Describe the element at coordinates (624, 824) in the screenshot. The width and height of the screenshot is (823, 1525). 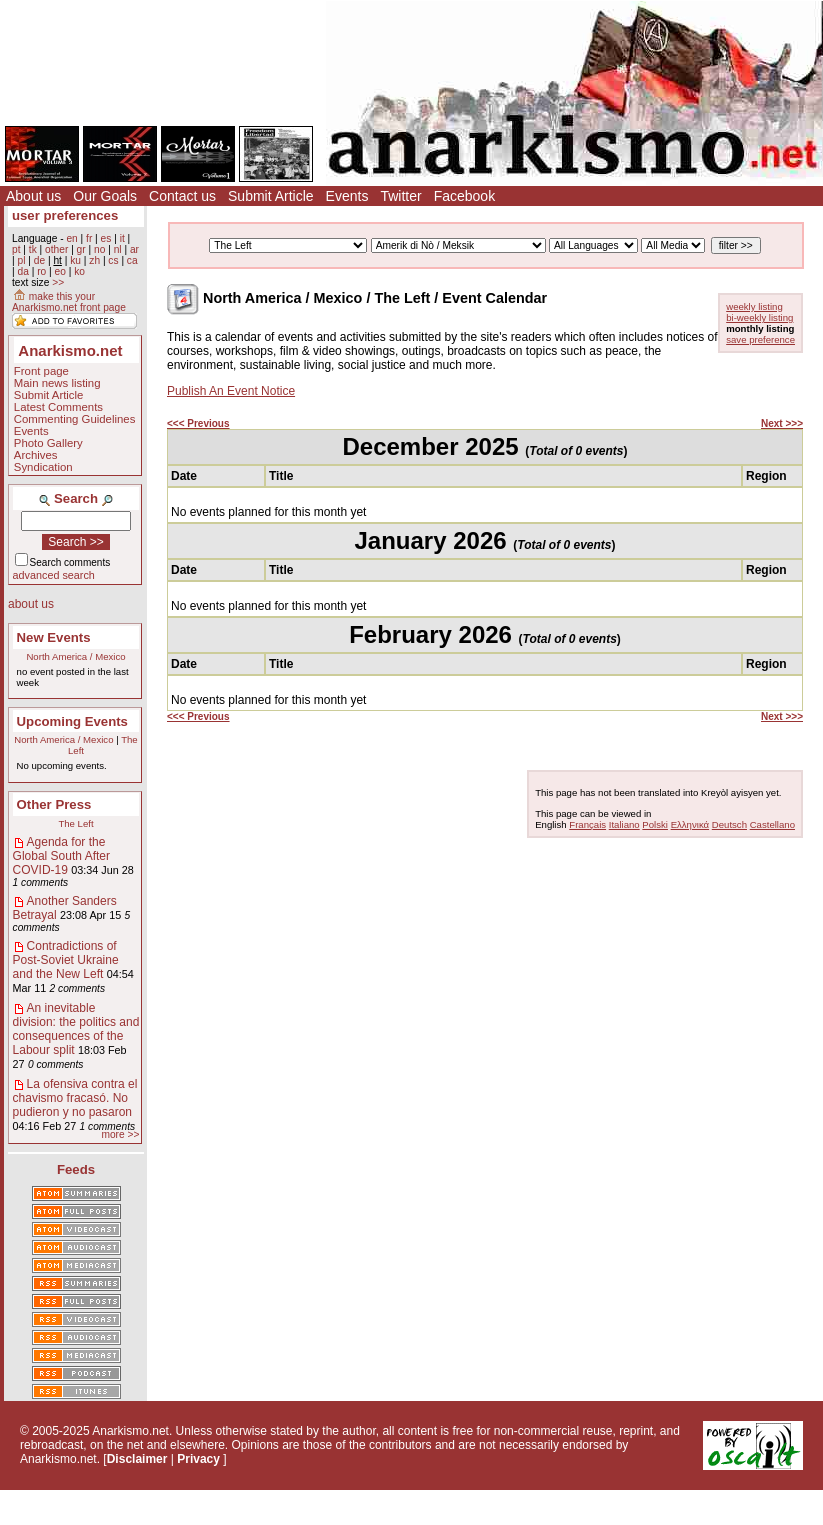
I see `Italiano` at that location.